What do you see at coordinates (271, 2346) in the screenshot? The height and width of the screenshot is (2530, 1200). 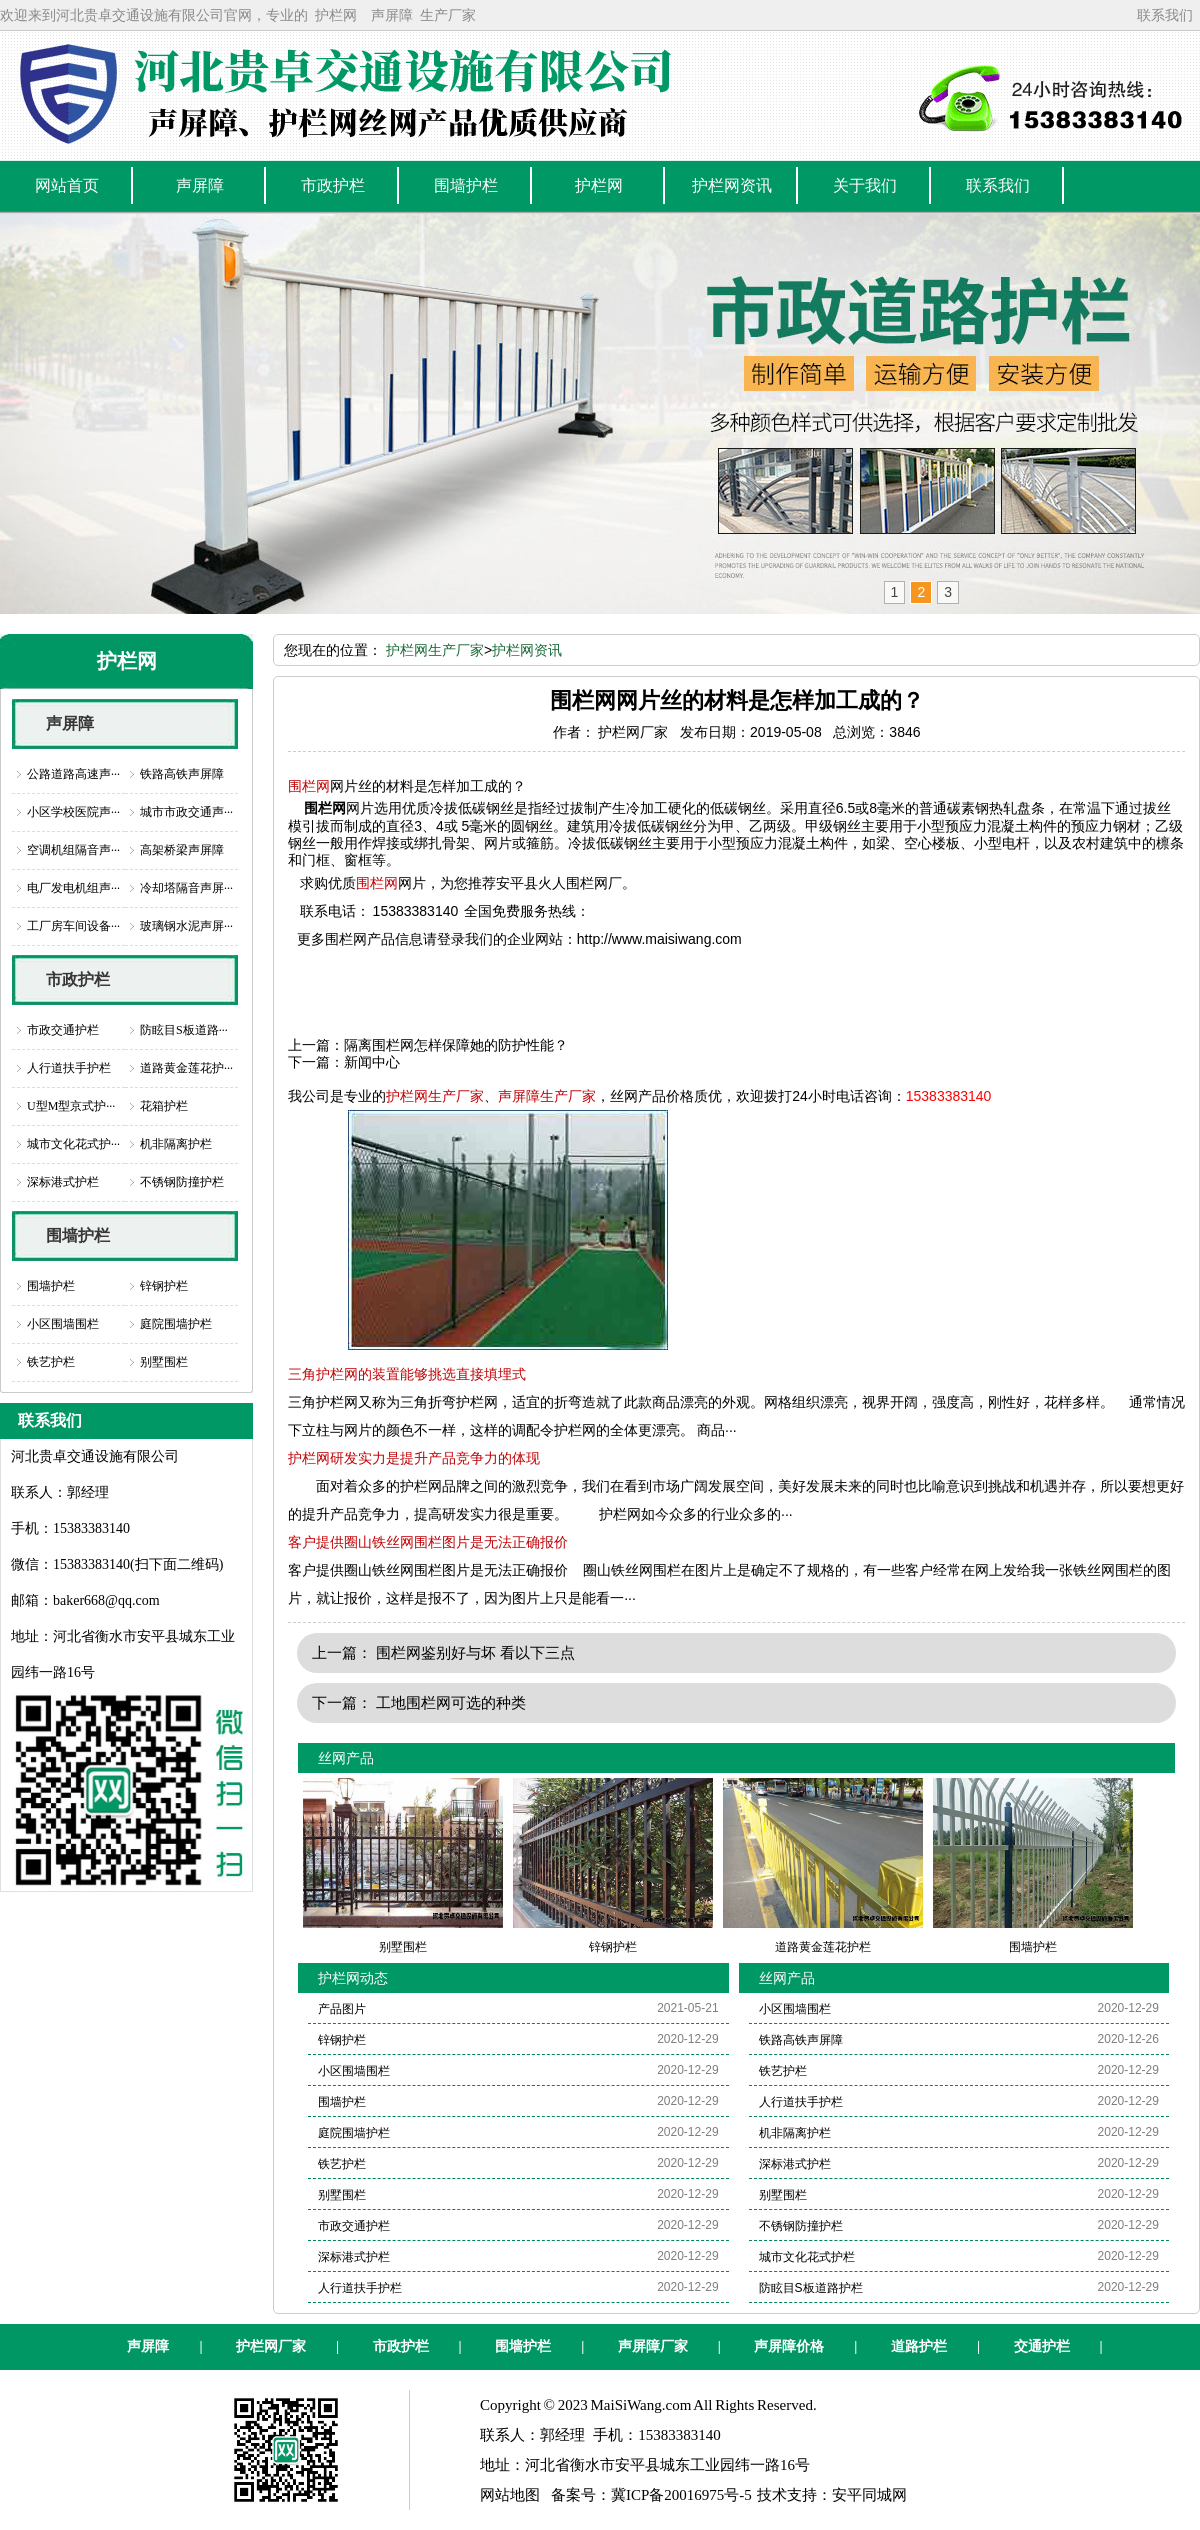 I see `护栏网厂家` at bounding box center [271, 2346].